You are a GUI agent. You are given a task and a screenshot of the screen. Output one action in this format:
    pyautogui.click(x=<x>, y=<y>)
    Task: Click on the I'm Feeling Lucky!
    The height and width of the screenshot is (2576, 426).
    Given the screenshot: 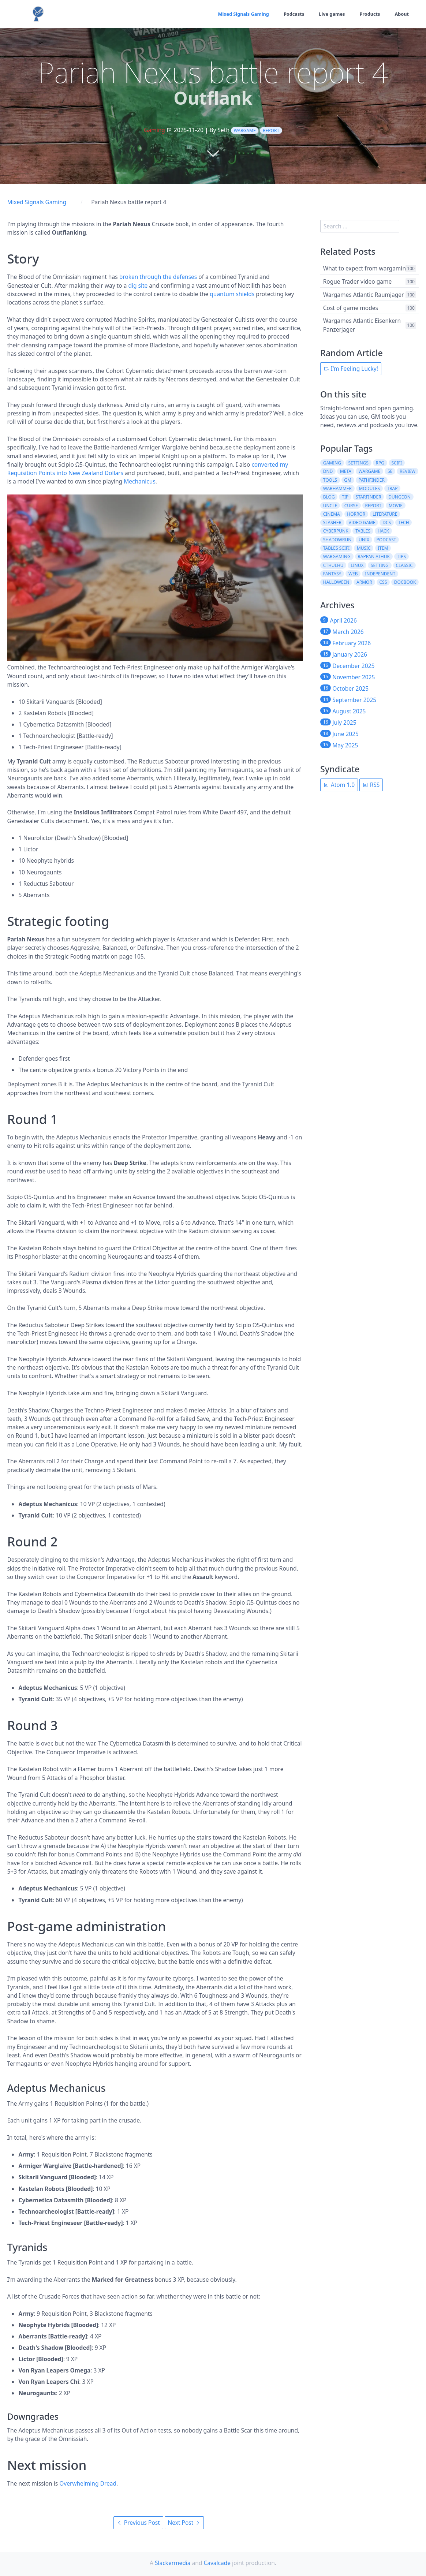 What is the action you would take?
    pyautogui.click(x=351, y=369)
    